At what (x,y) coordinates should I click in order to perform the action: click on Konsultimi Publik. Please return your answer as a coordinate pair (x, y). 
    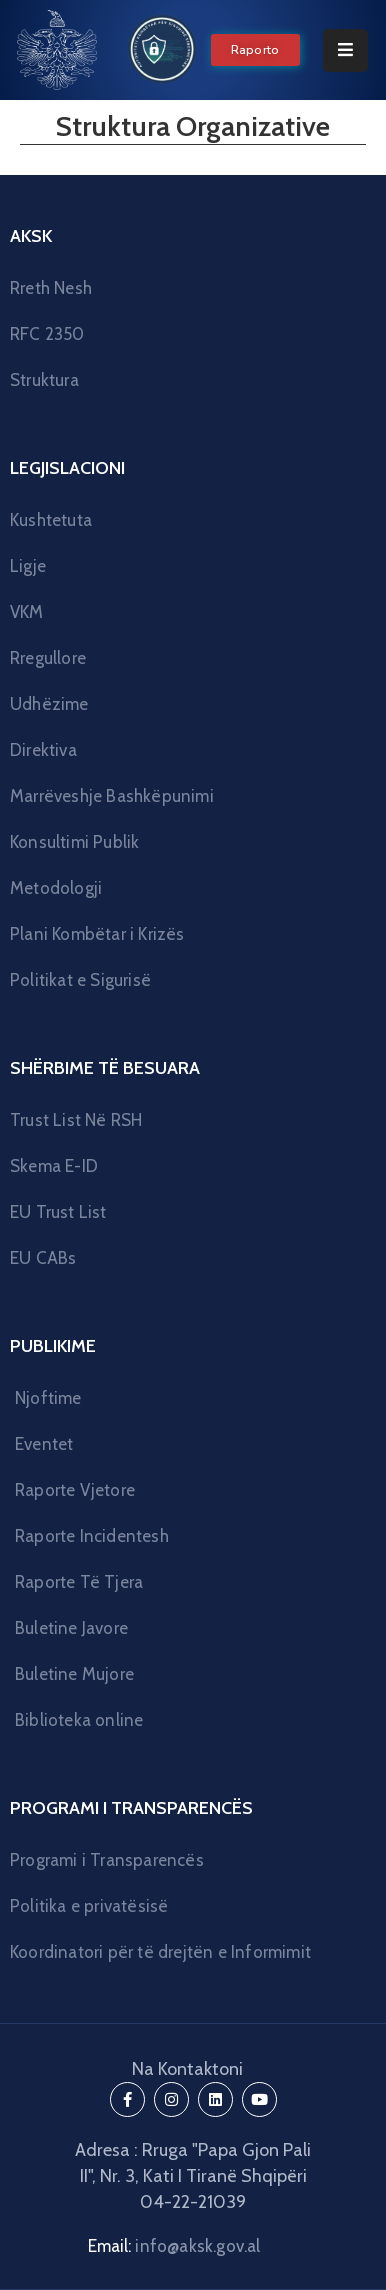
    Looking at the image, I should click on (74, 842).